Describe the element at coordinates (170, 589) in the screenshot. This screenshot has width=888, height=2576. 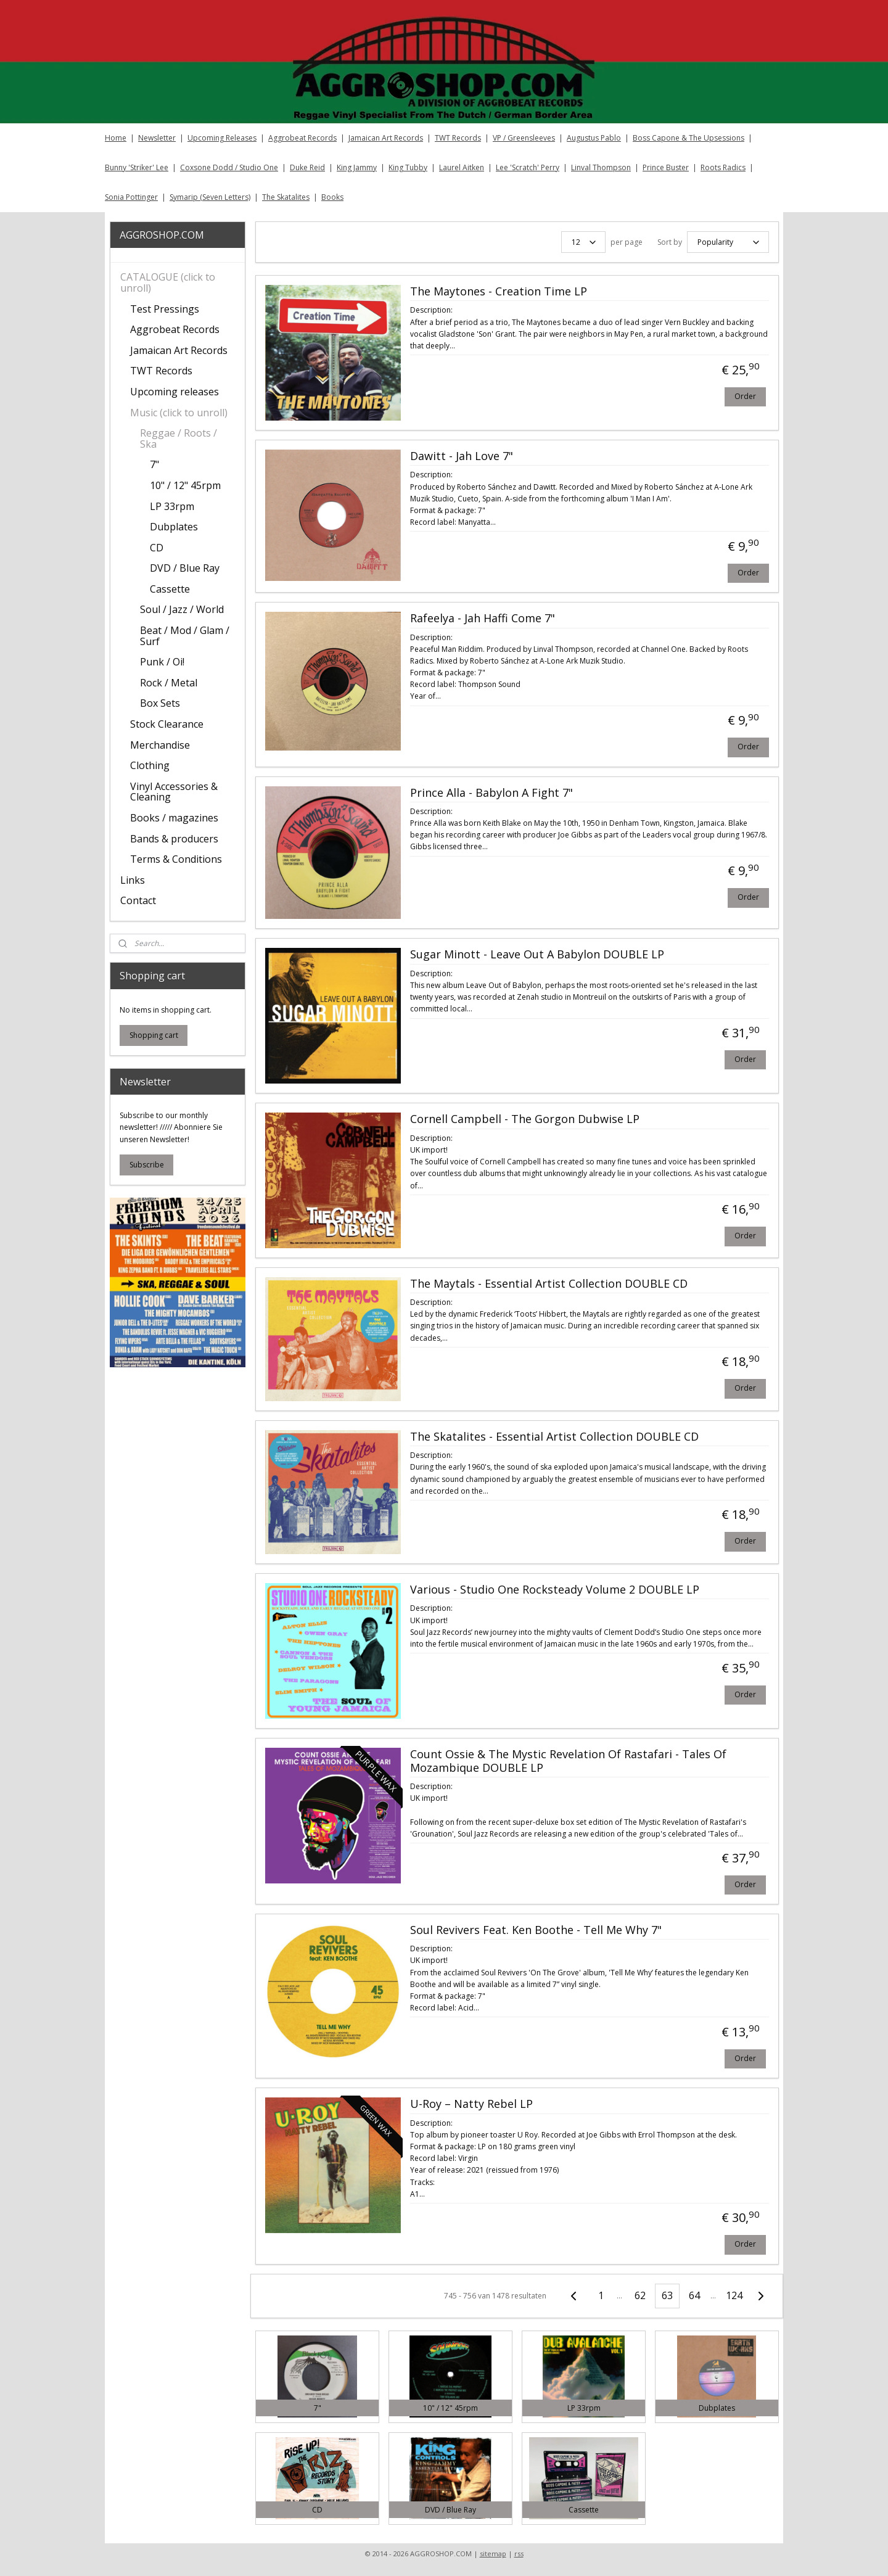
I see `Cassette` at that location.